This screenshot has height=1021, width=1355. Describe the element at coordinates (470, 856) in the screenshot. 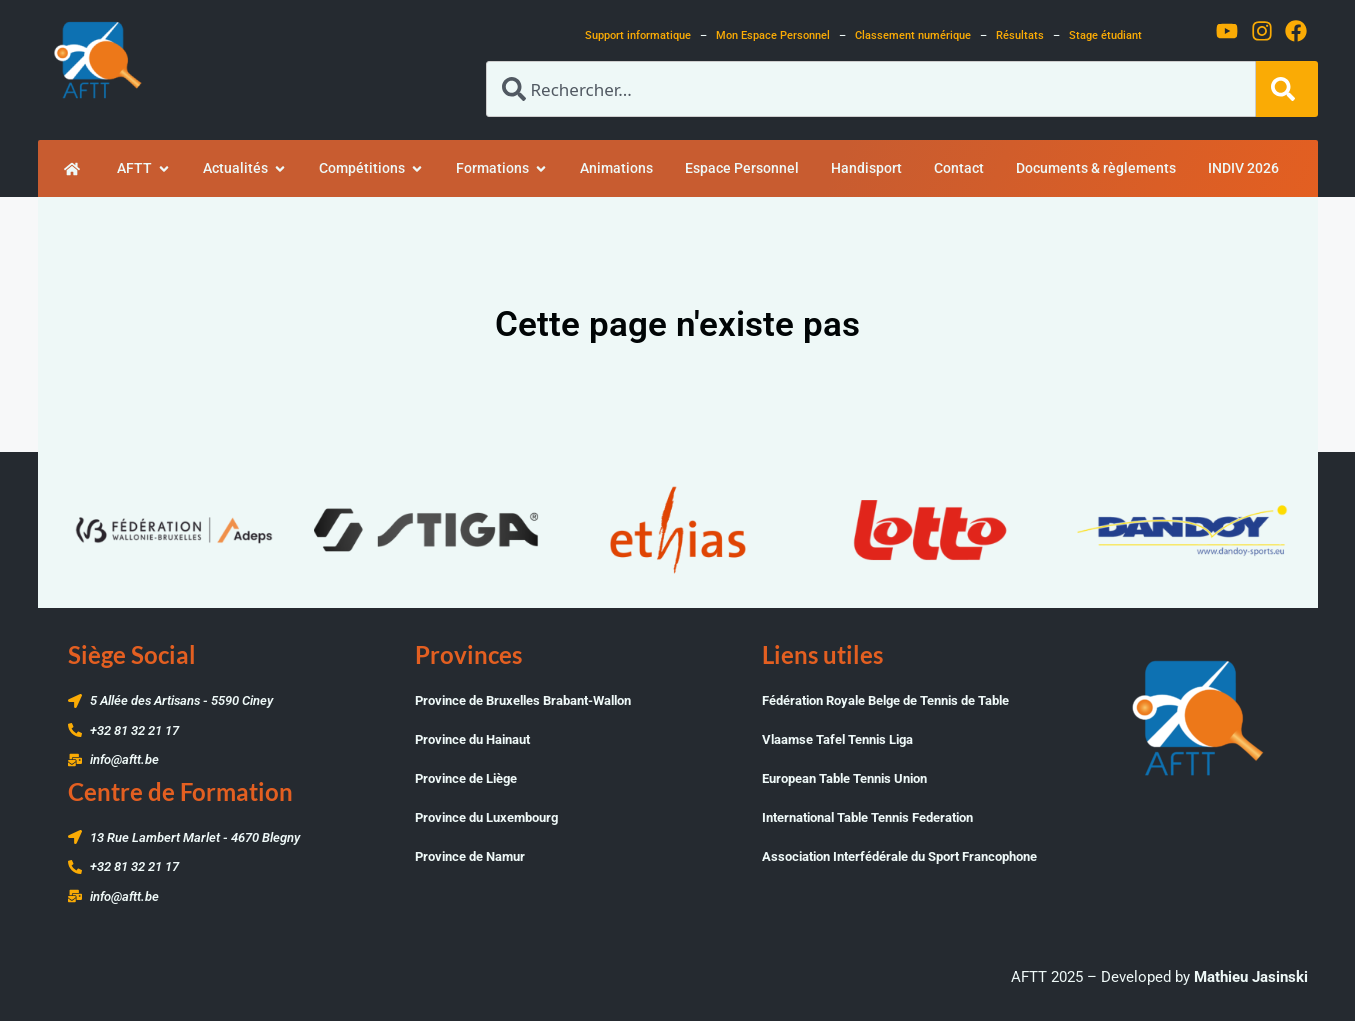

I see `Province de Namur` at that location.